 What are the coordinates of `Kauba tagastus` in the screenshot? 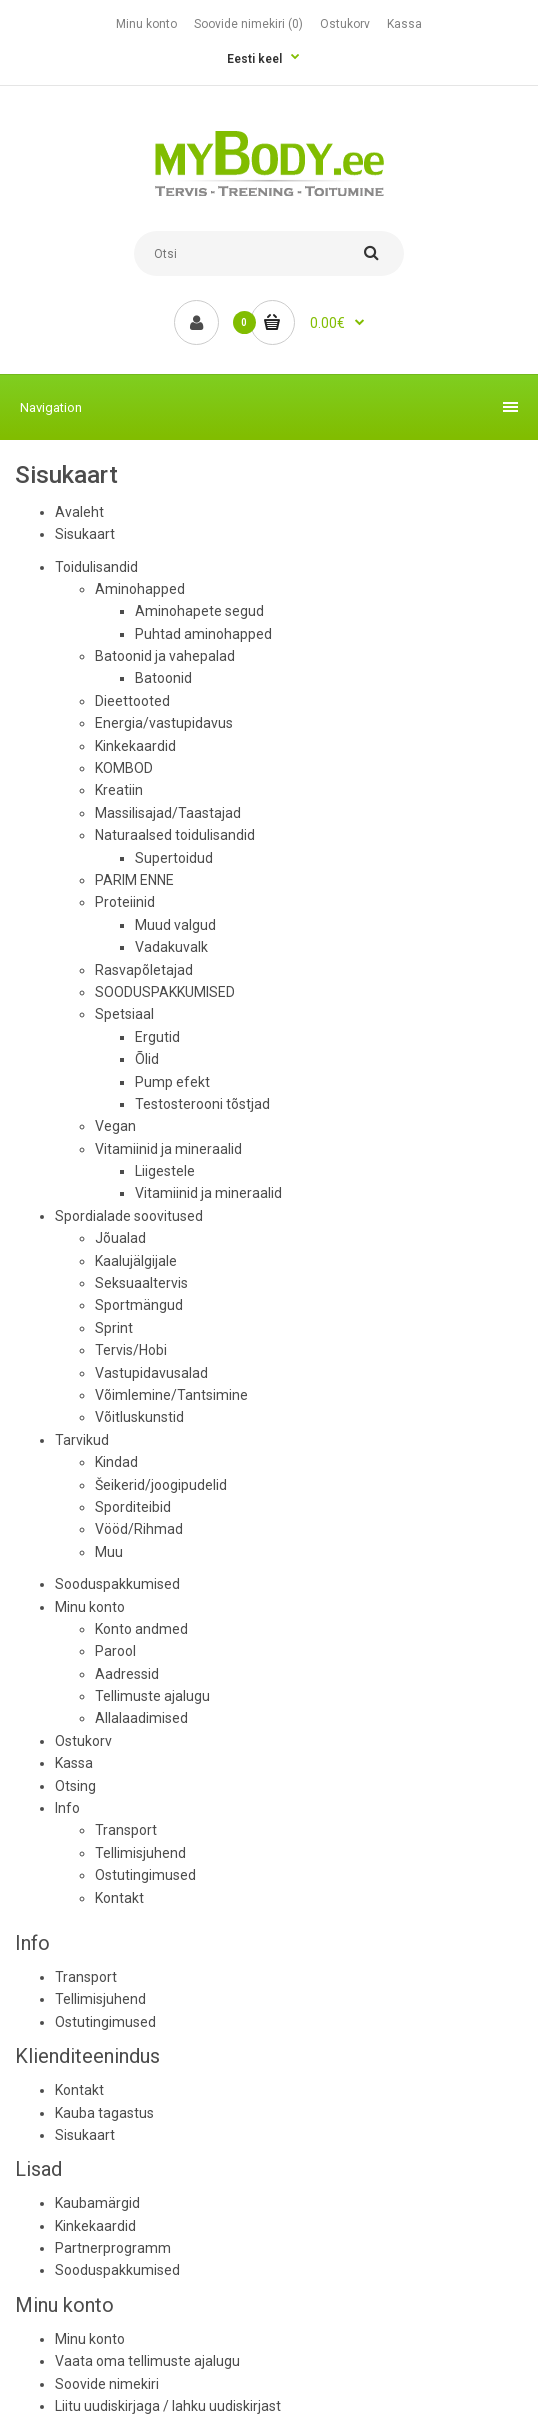 It's located at (104, 2113).